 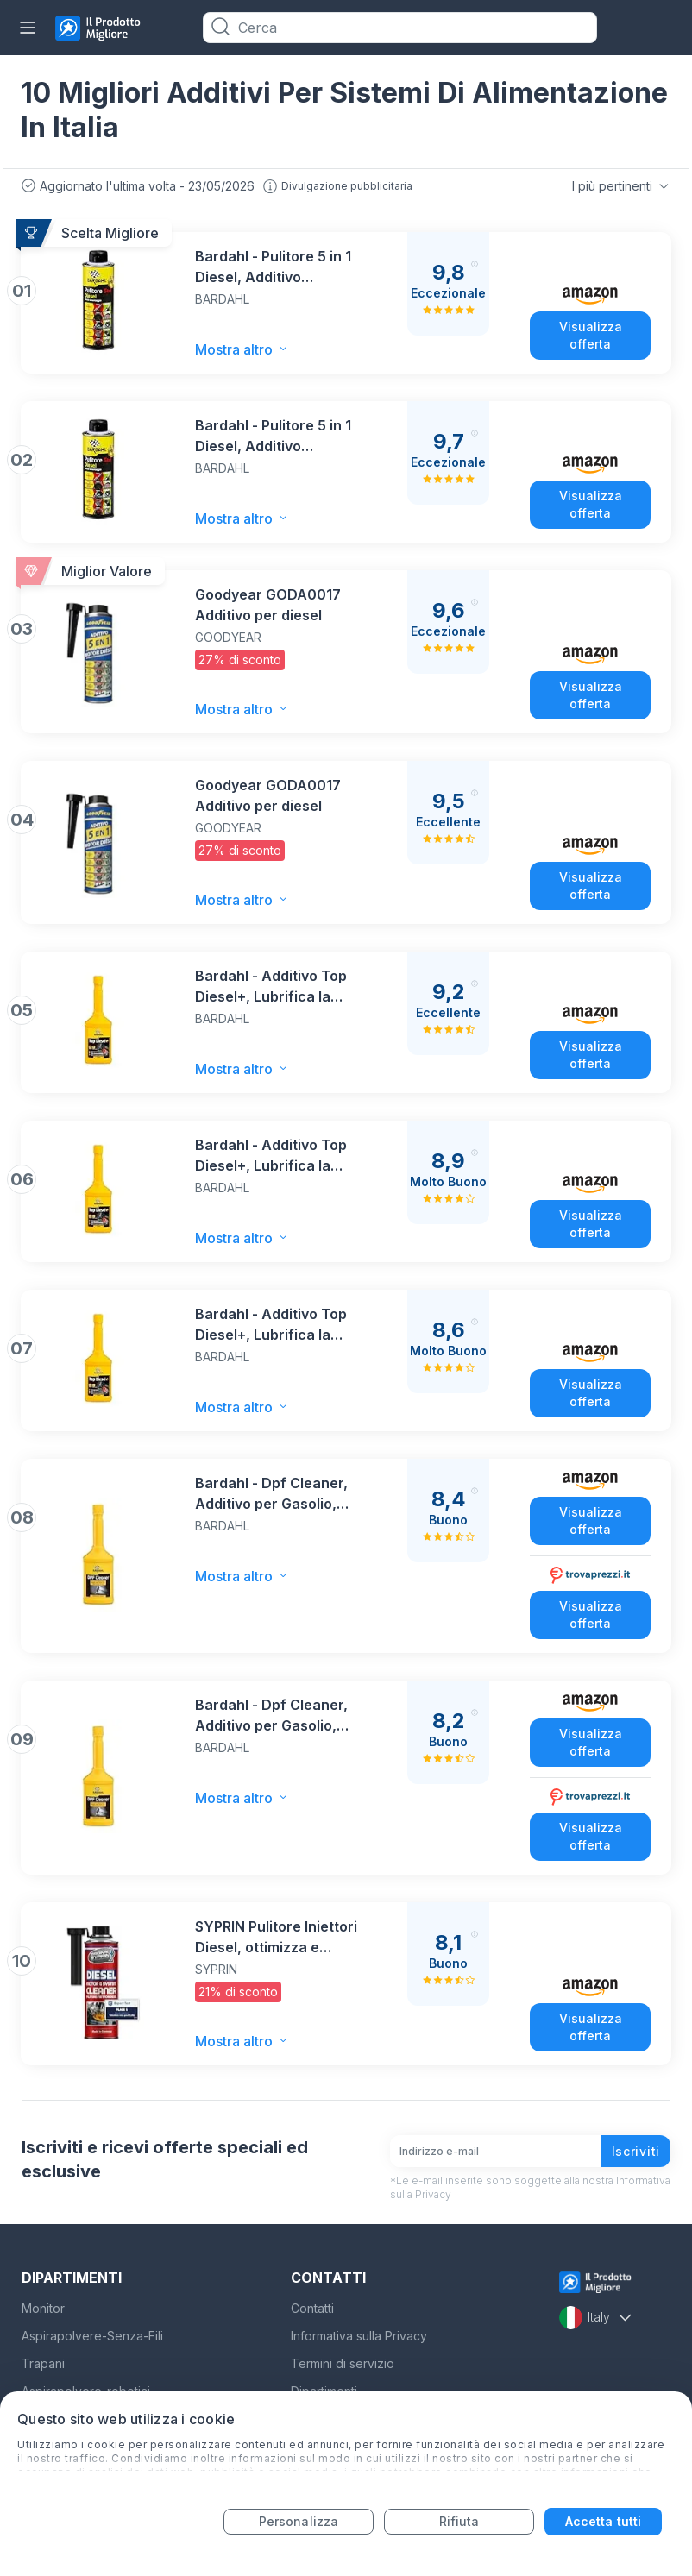 I want to click on I più pertinenti, so click(x=621, y=186).